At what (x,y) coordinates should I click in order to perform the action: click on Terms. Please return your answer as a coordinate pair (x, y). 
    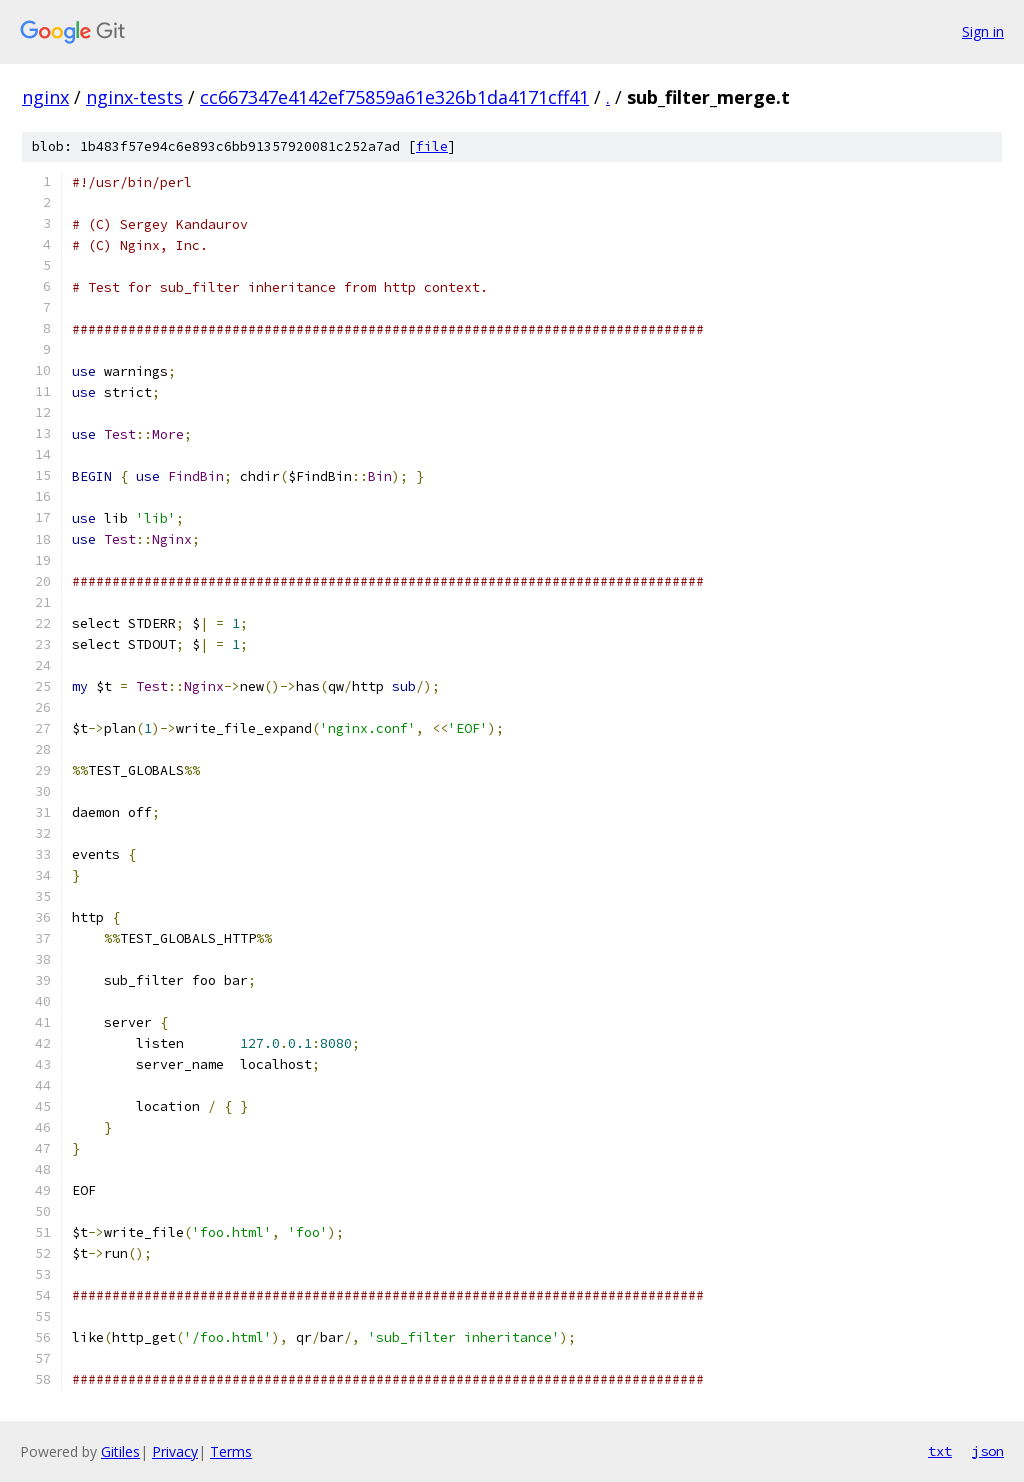
    Looking at the image, I should click on (231, 1451).